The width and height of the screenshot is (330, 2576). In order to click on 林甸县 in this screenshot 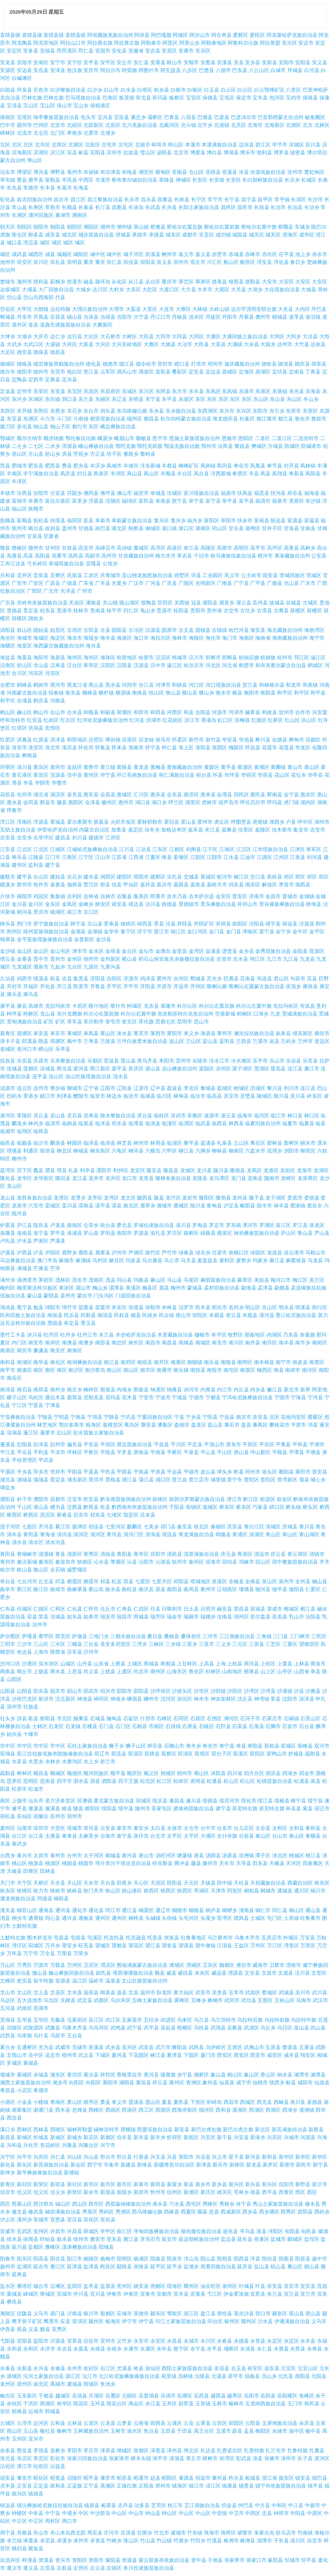, I will do `click(181, 1096)`.